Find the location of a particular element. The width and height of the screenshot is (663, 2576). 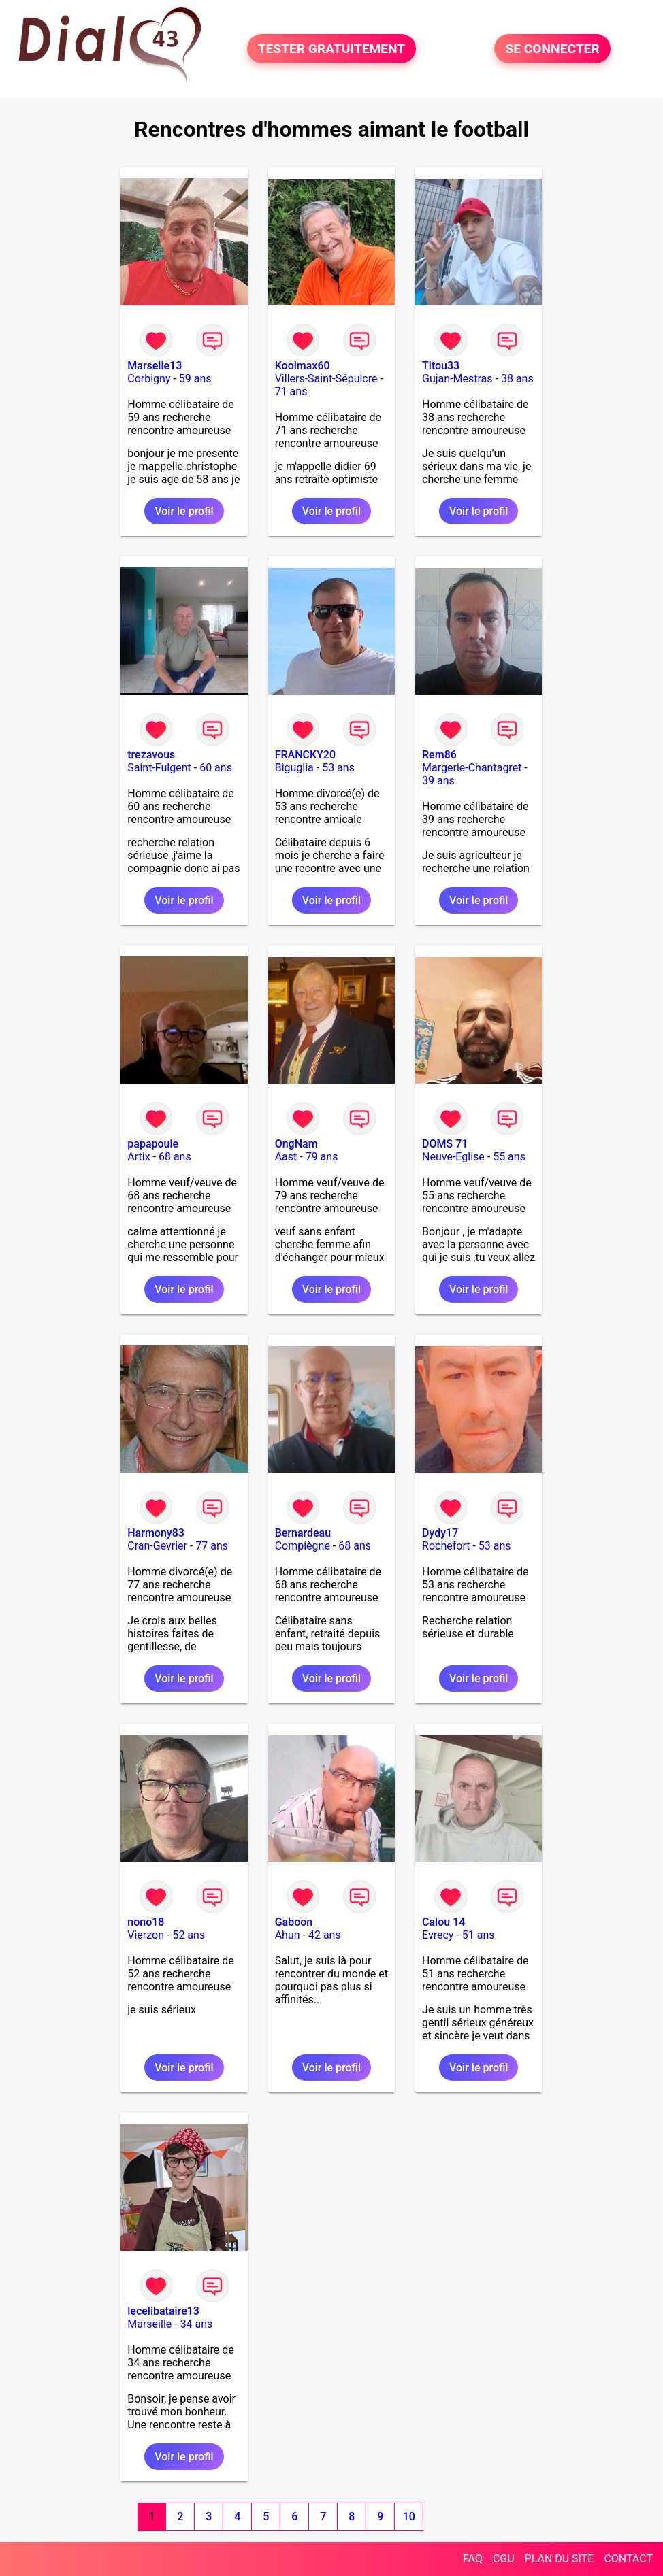

Villers-Saint-Sépulcre is located at coordinates (326, 378).